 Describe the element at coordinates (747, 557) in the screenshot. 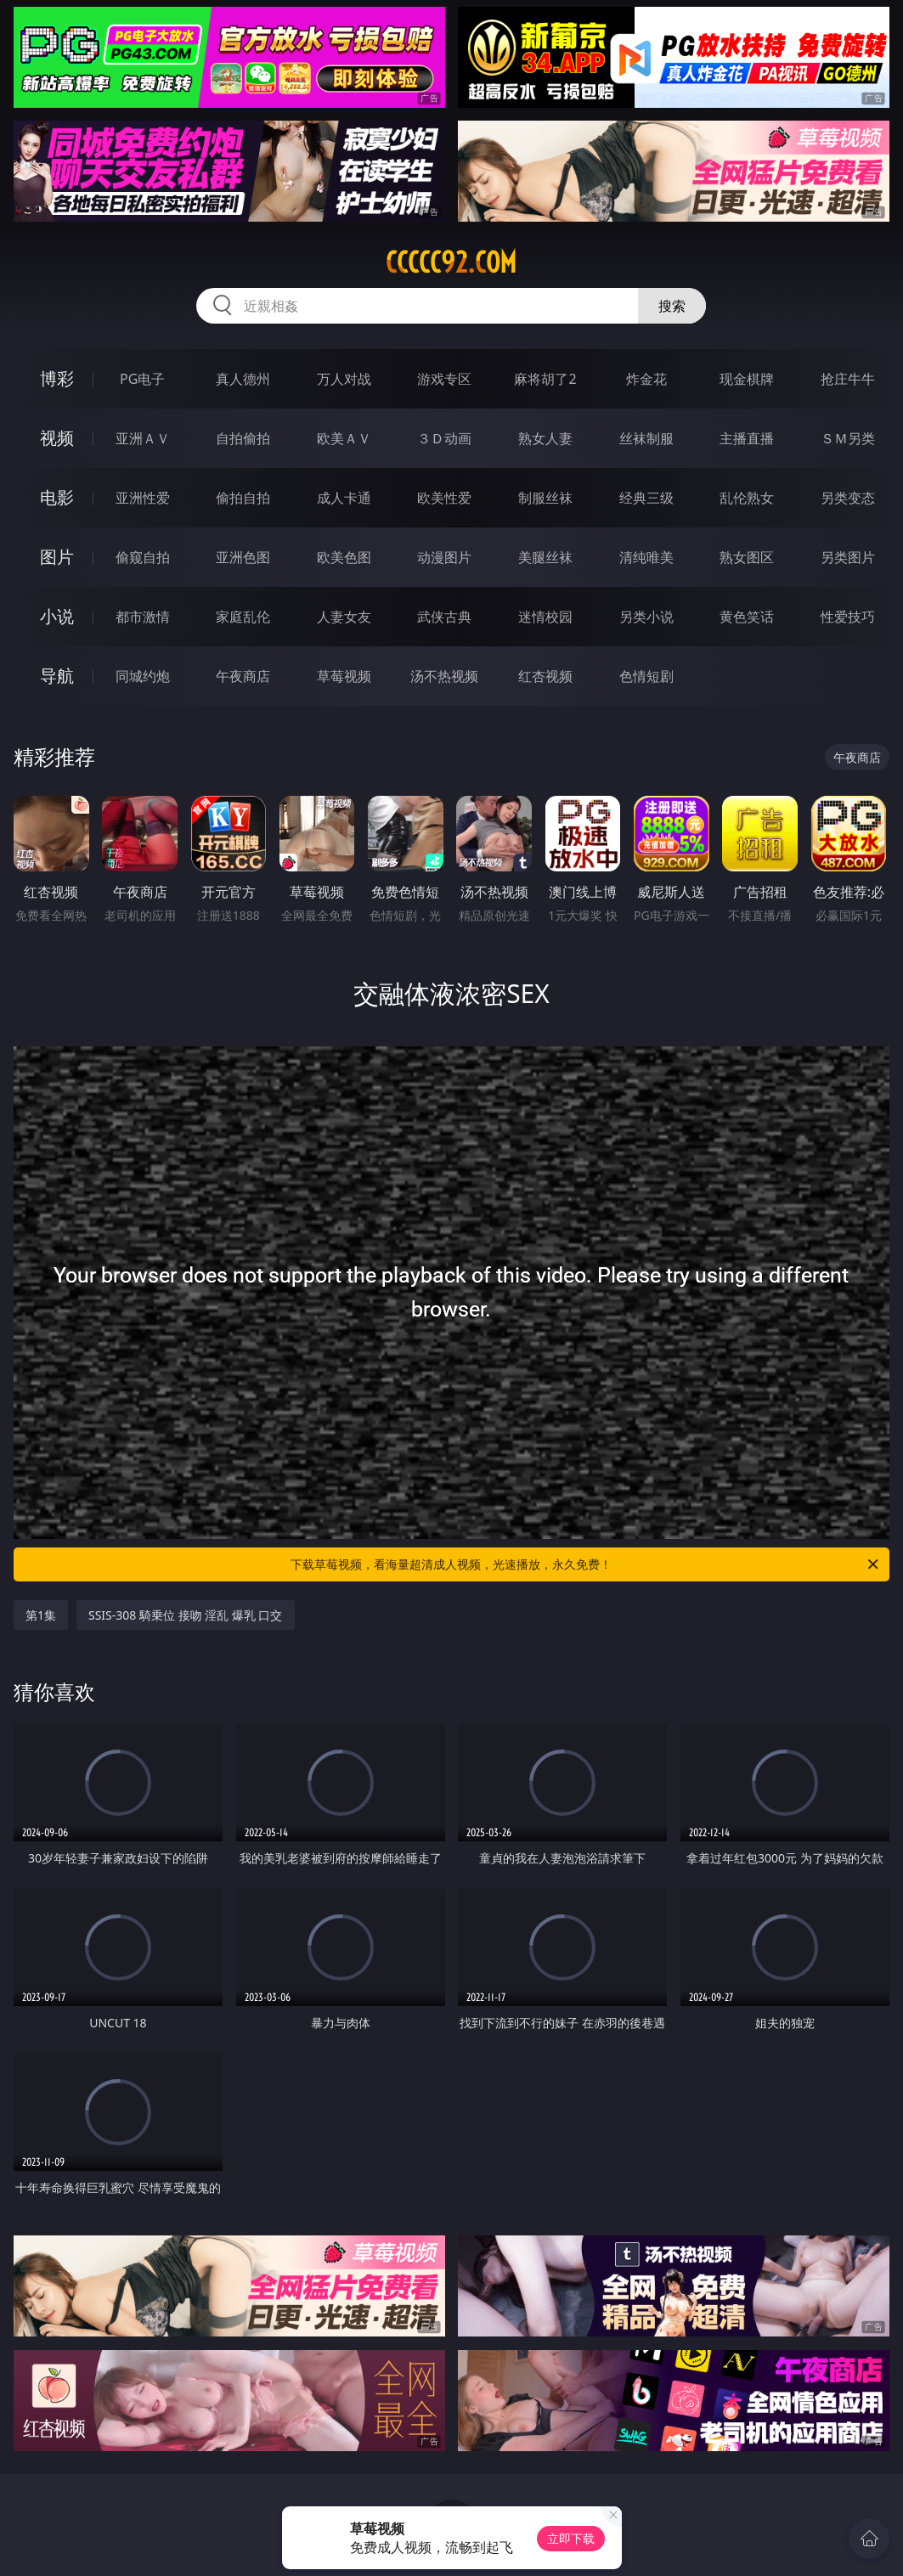

I see `熟女图区` at that location.